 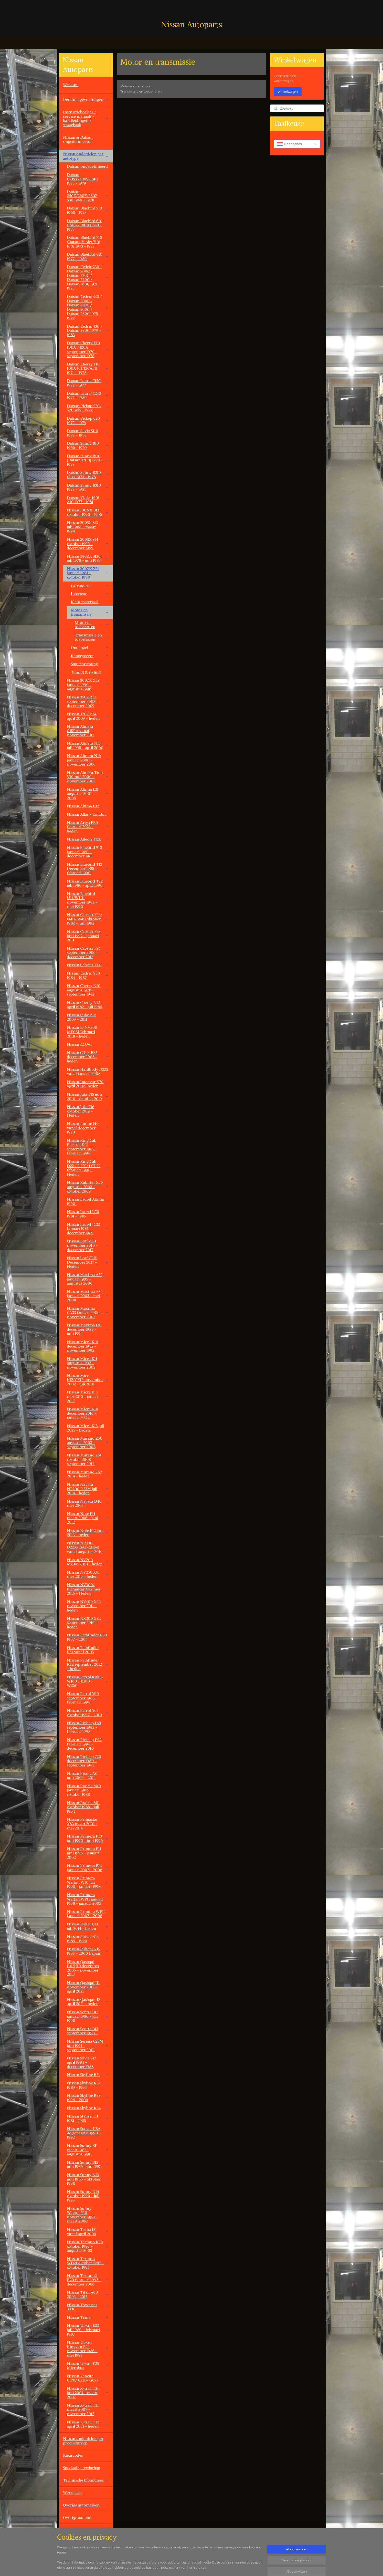 I want to click on Nissan GT-R R35 december 2008 - heden, so click(x=88, y=1056).